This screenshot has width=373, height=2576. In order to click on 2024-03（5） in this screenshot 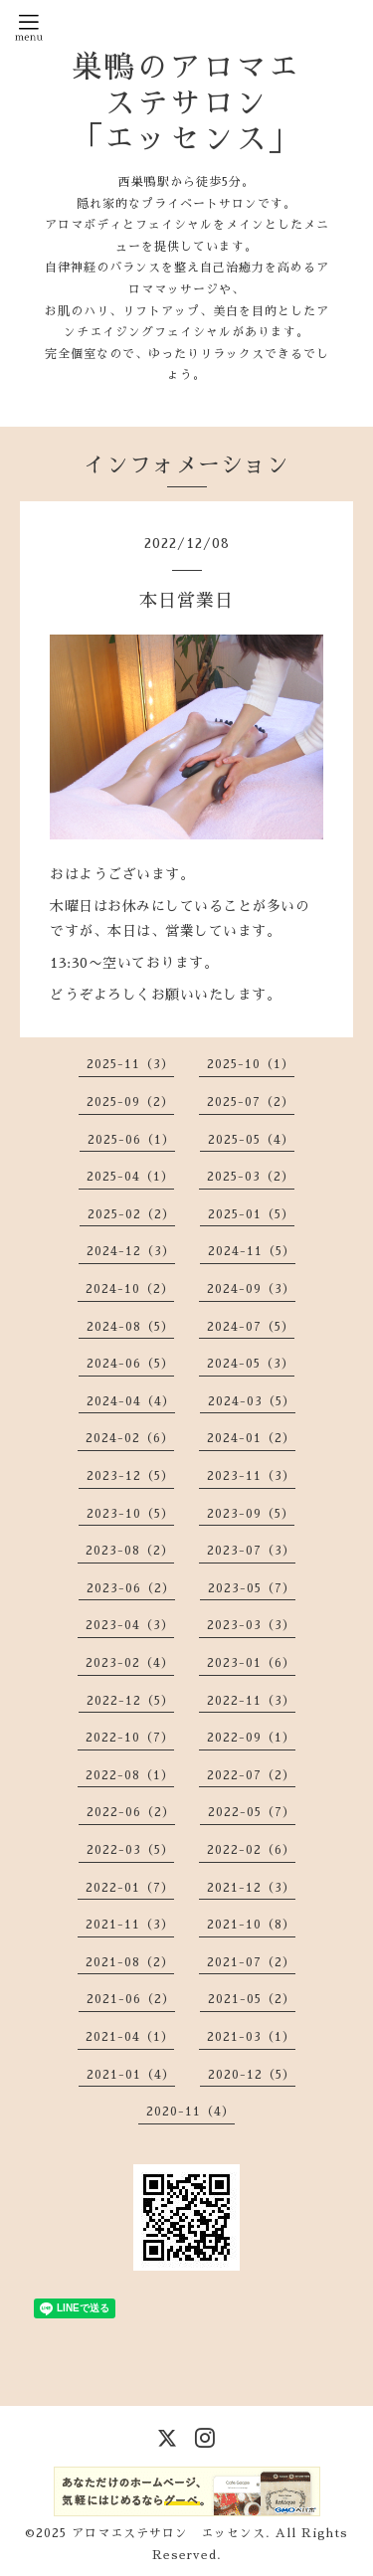, I will do `click(251, 1401)`.